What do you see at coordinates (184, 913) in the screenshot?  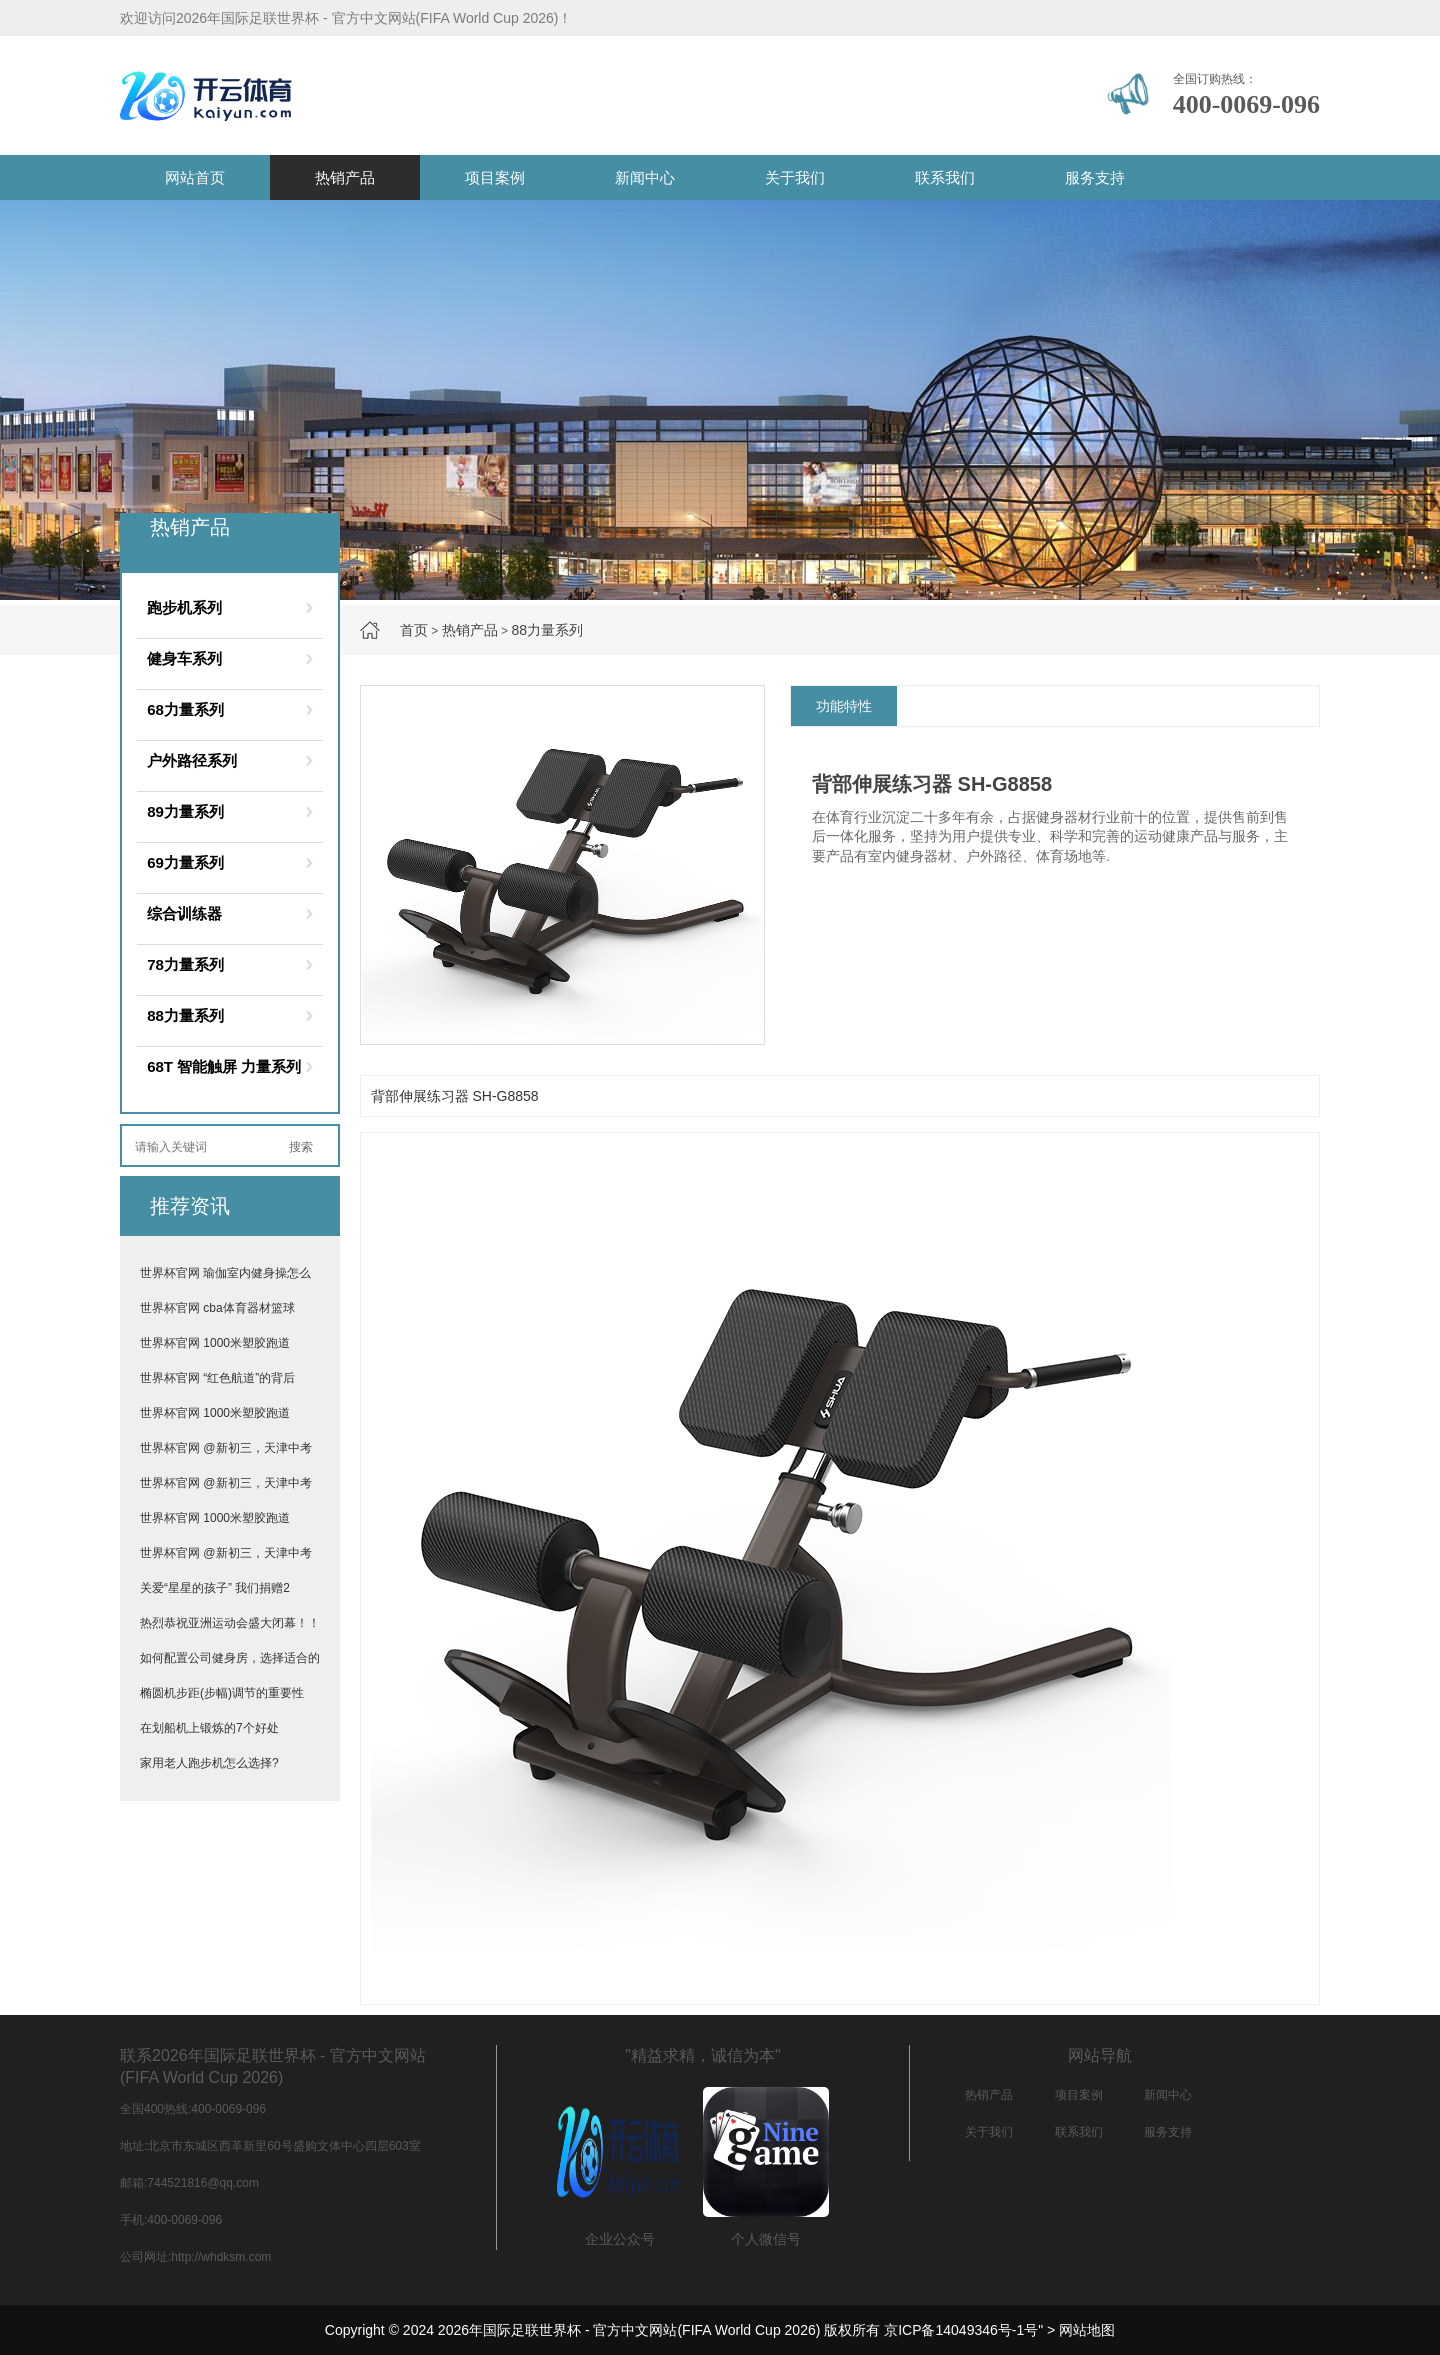 I see `综合训练器` at bounding box center [184, 913].